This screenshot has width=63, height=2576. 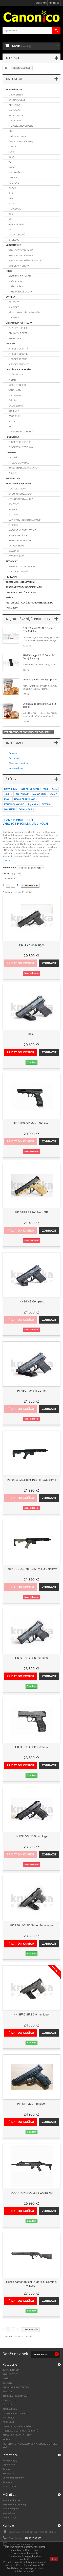 What do you see at coordinates (40, 679) in the screenshot?
I see `Kuře na paprice 600g (2 porce)` at bounding box center [40, 679].